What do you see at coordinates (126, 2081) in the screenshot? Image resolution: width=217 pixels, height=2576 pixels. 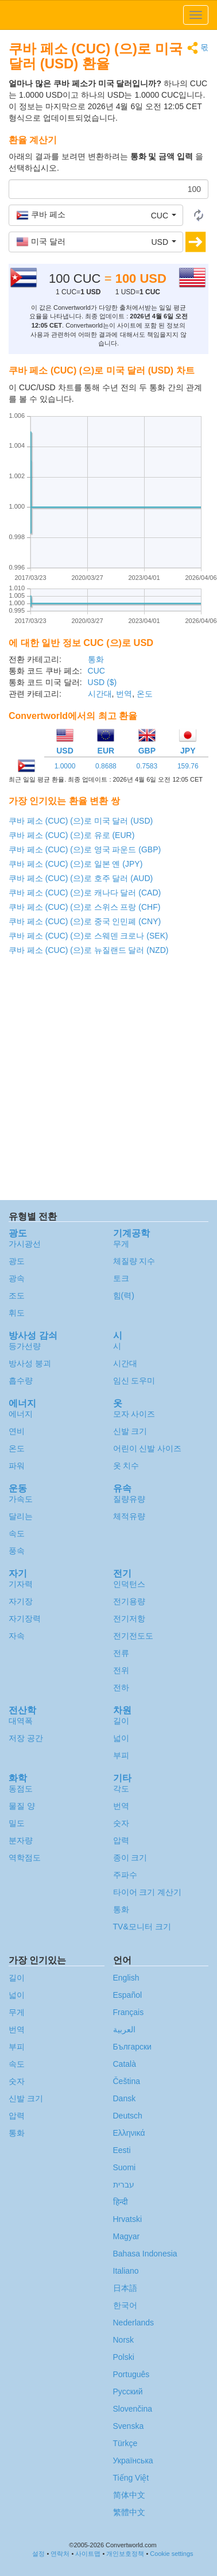 I see `Čeština` at bounding box center [126, 2081].